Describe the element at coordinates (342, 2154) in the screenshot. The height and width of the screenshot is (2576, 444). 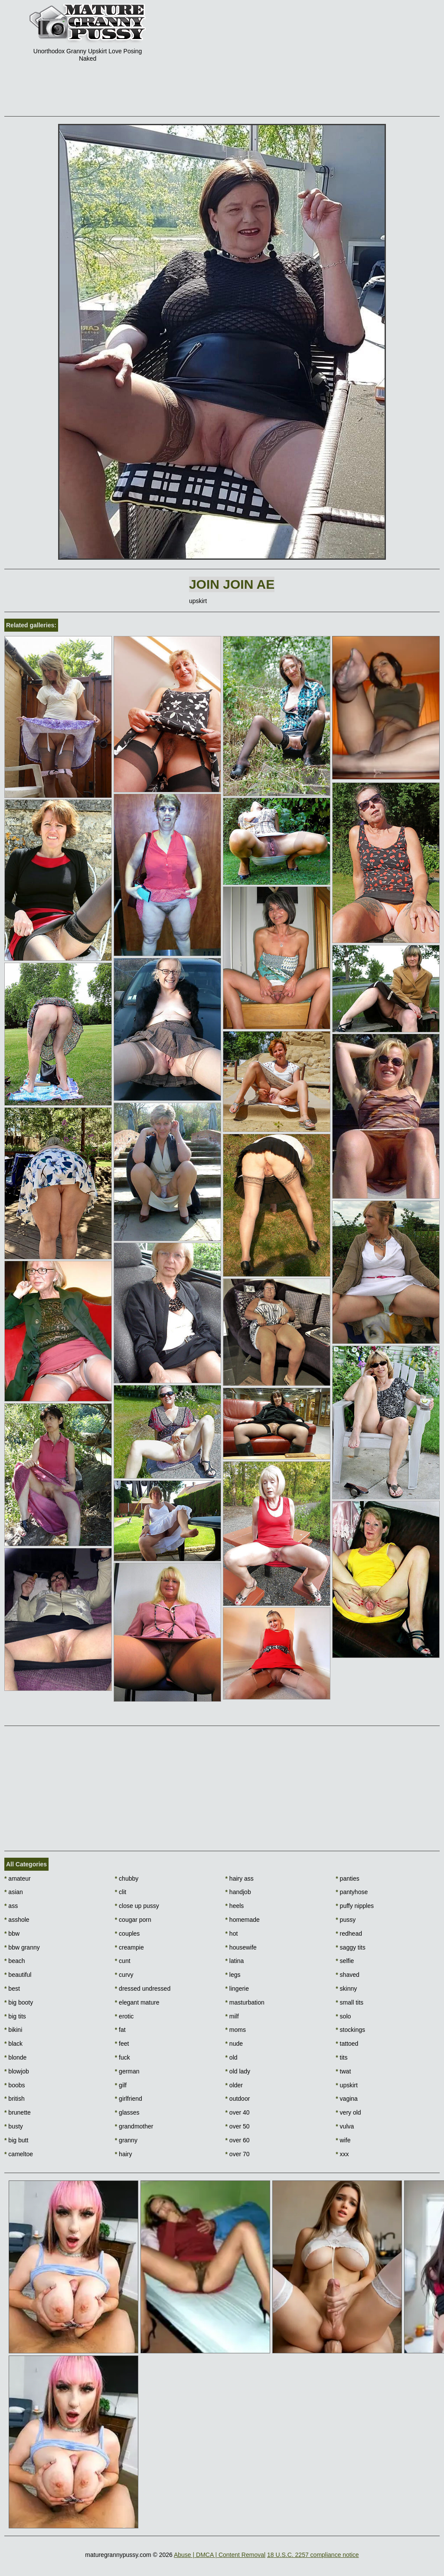
I see `xxx` at that location.